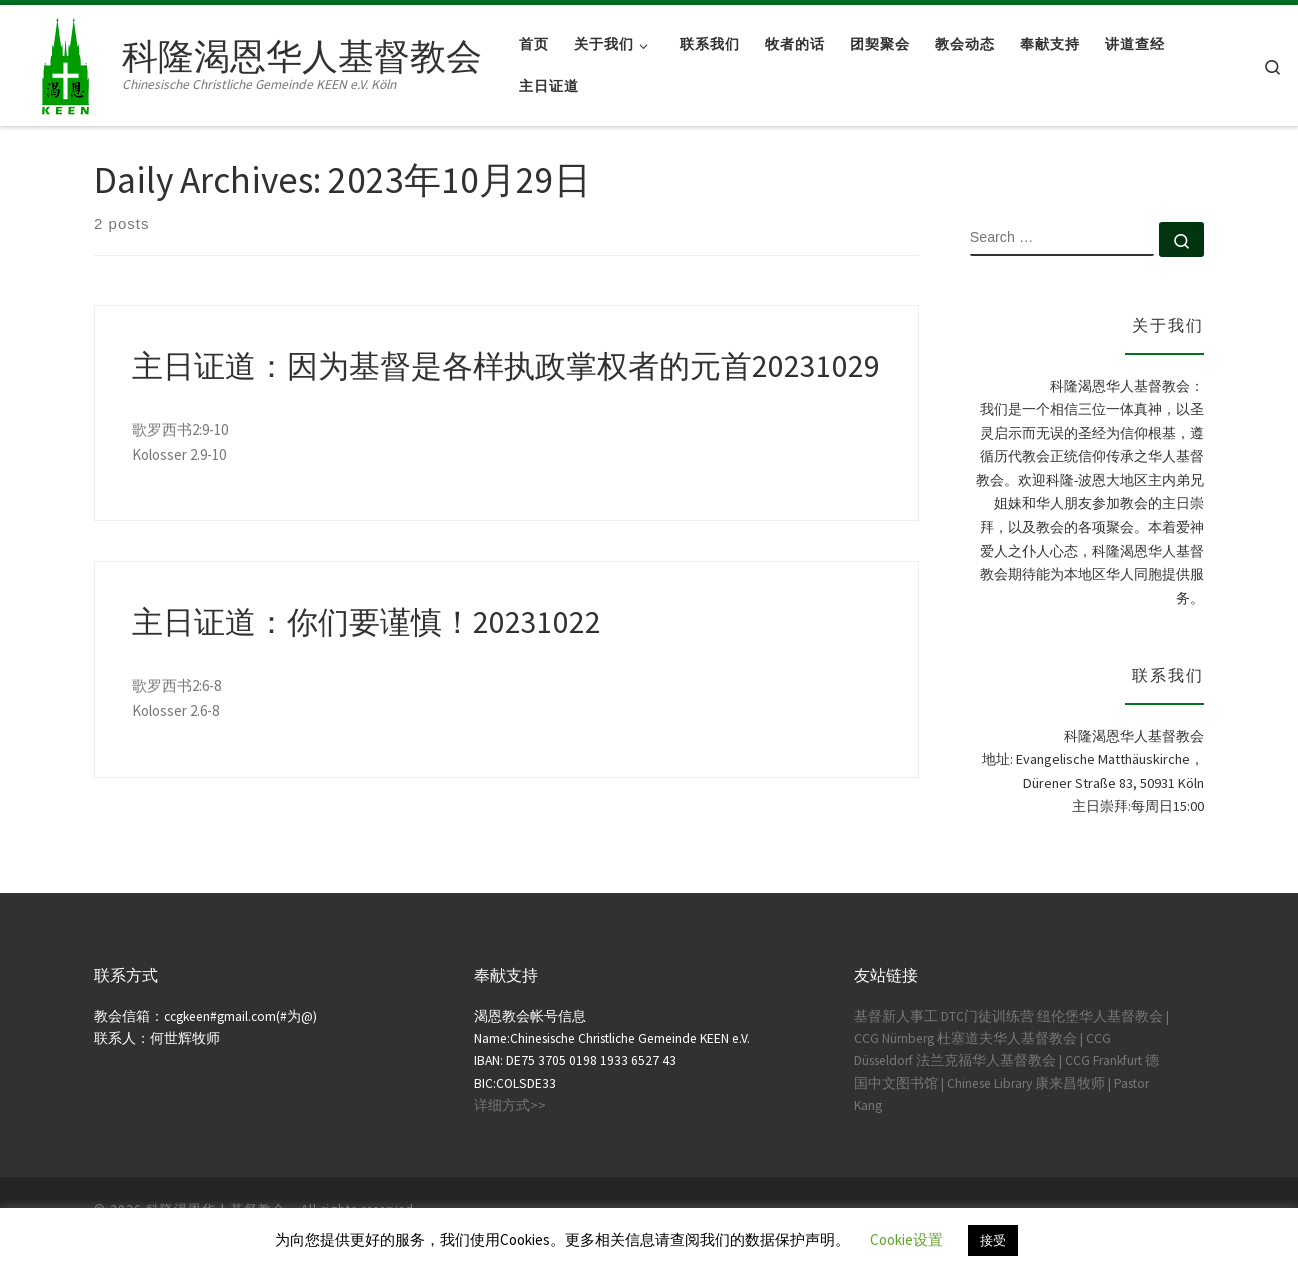 The height and width of the screenshot is (1273, 1298). Describe the element at coordinates (987, 1016) in the screenshot. I see `DTC门徒训练营` at that location.